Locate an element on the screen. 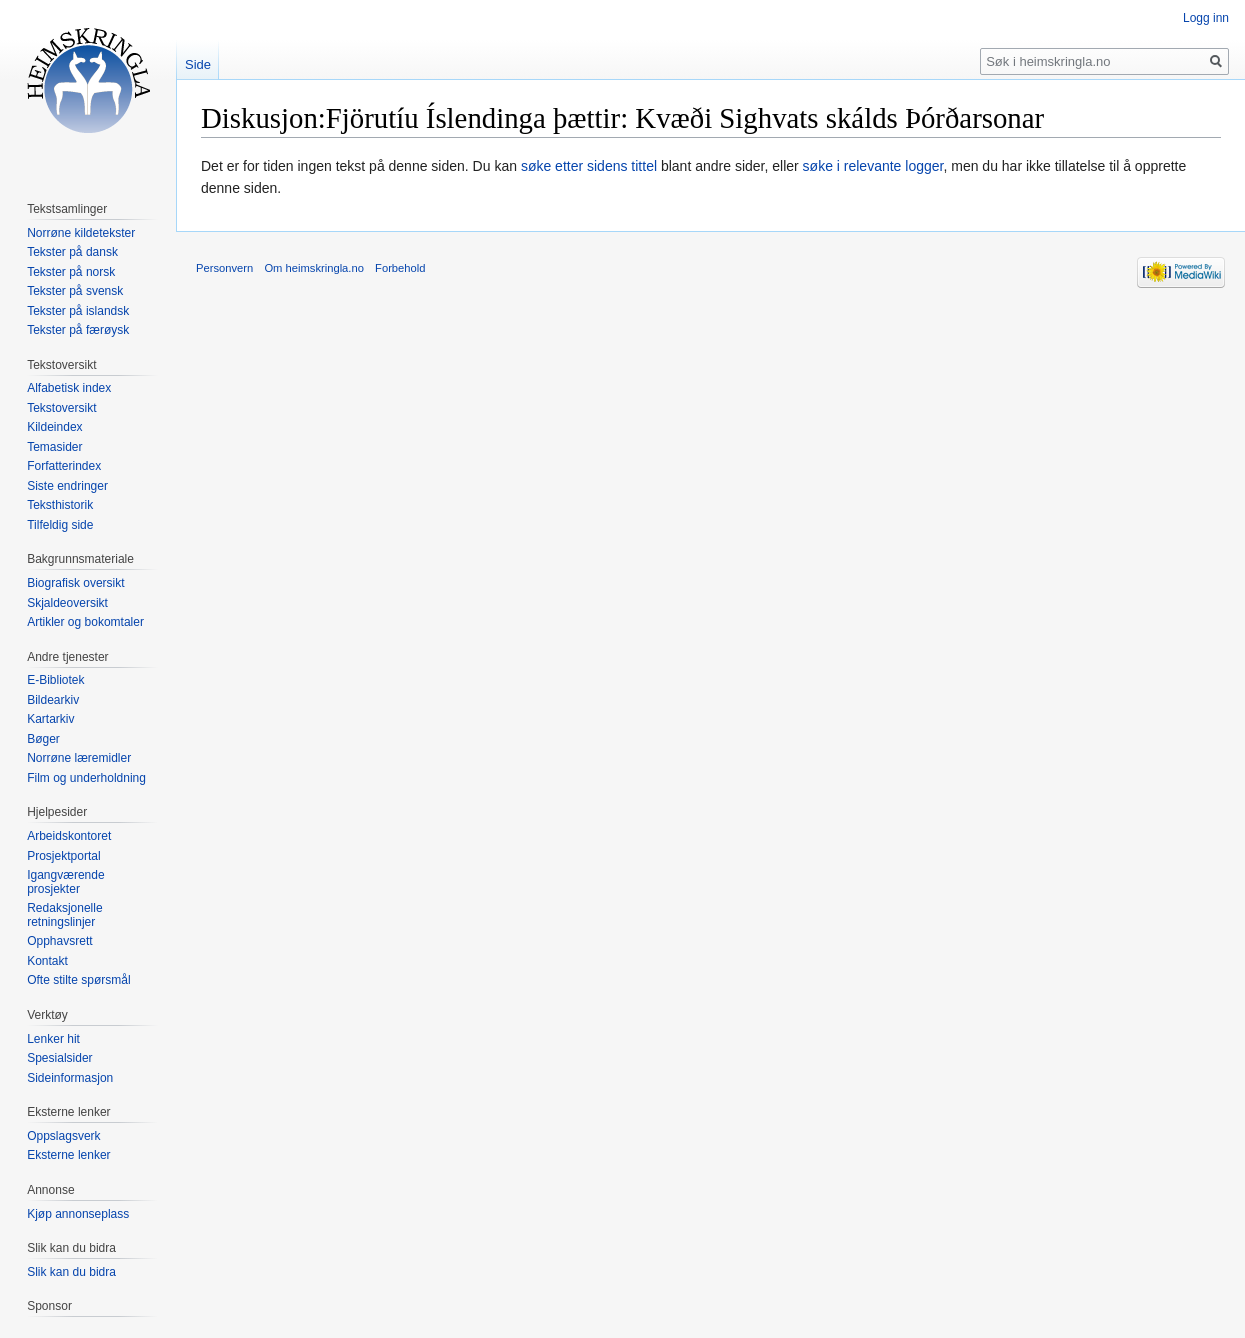  Skjaldeoversikt is located at coordinates (67, 603).